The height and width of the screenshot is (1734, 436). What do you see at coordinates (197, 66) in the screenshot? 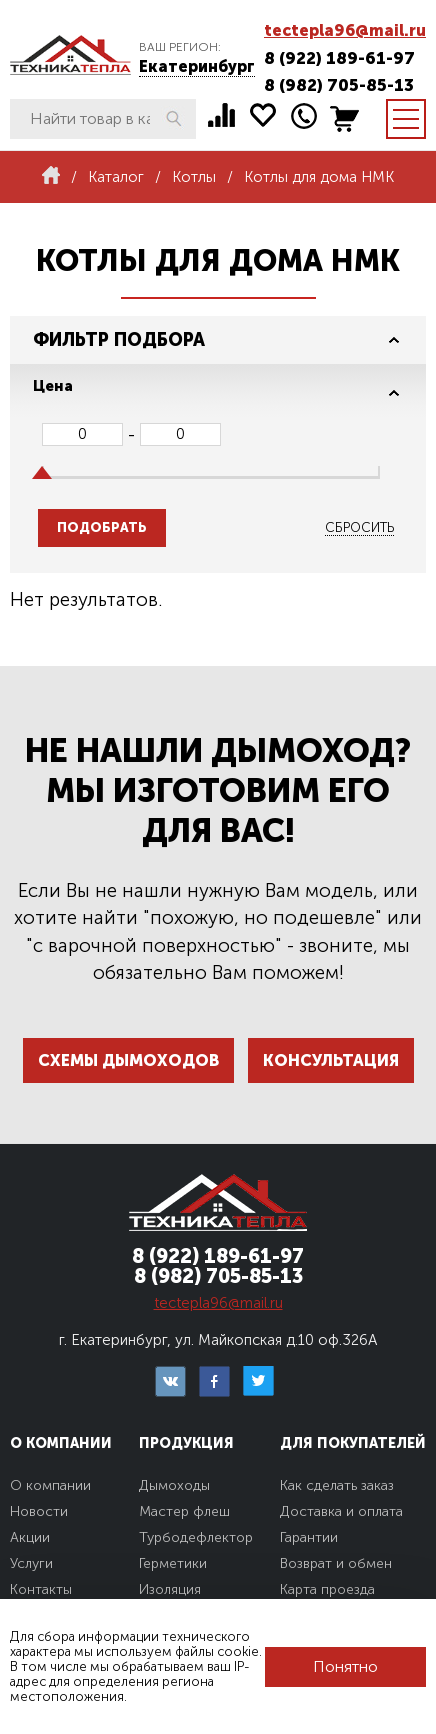
I see `Екатеринбург` at bounding box center [197, 66].